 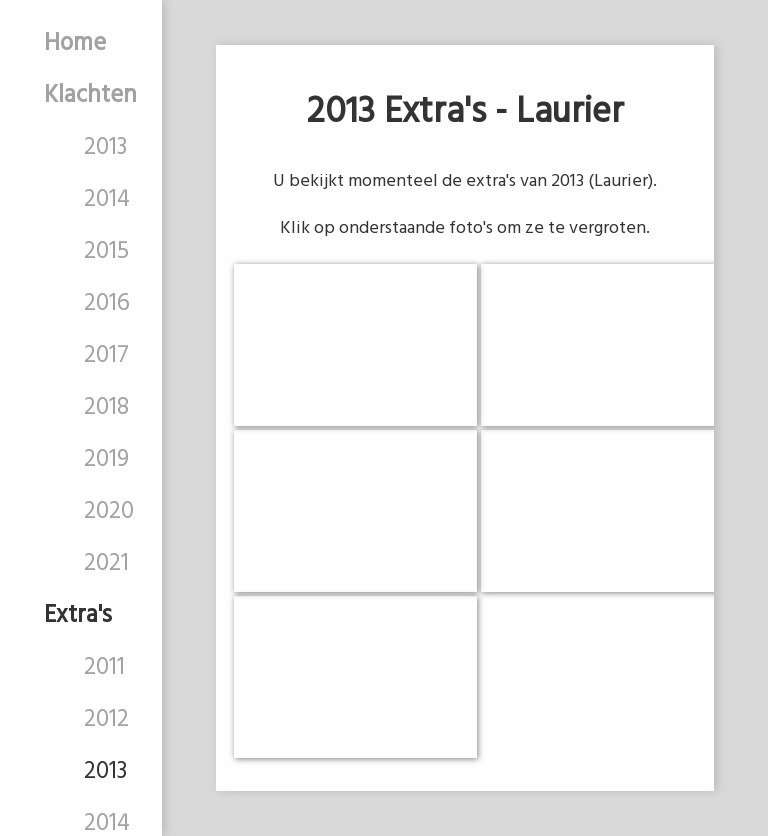 What do you see at coordinates (106, 460) in the screenshot?
I see `2019` at bounding box center [106, 460].